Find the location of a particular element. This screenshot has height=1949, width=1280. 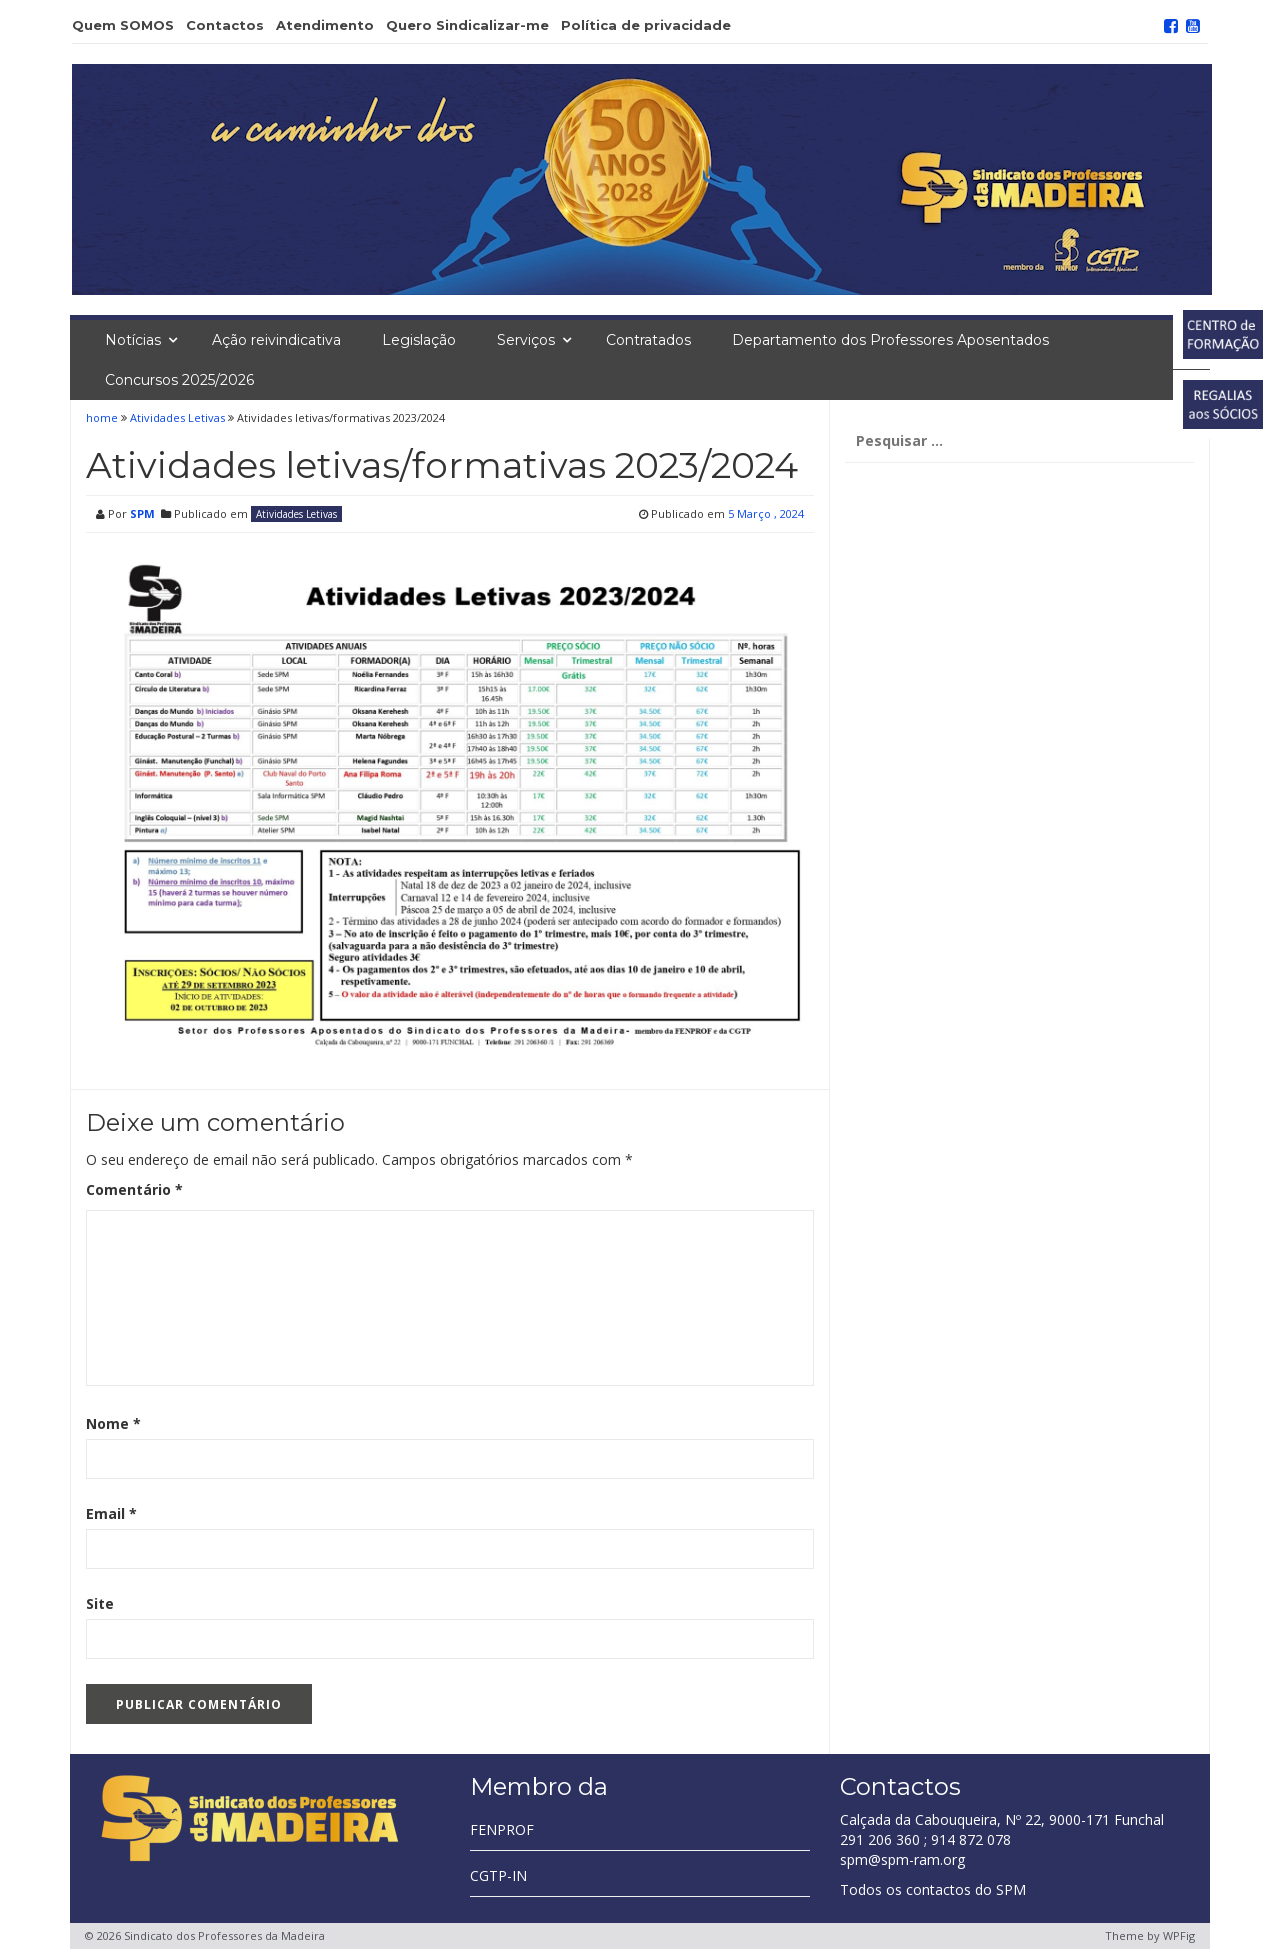

Serviços is located at coordinates (526, 340).